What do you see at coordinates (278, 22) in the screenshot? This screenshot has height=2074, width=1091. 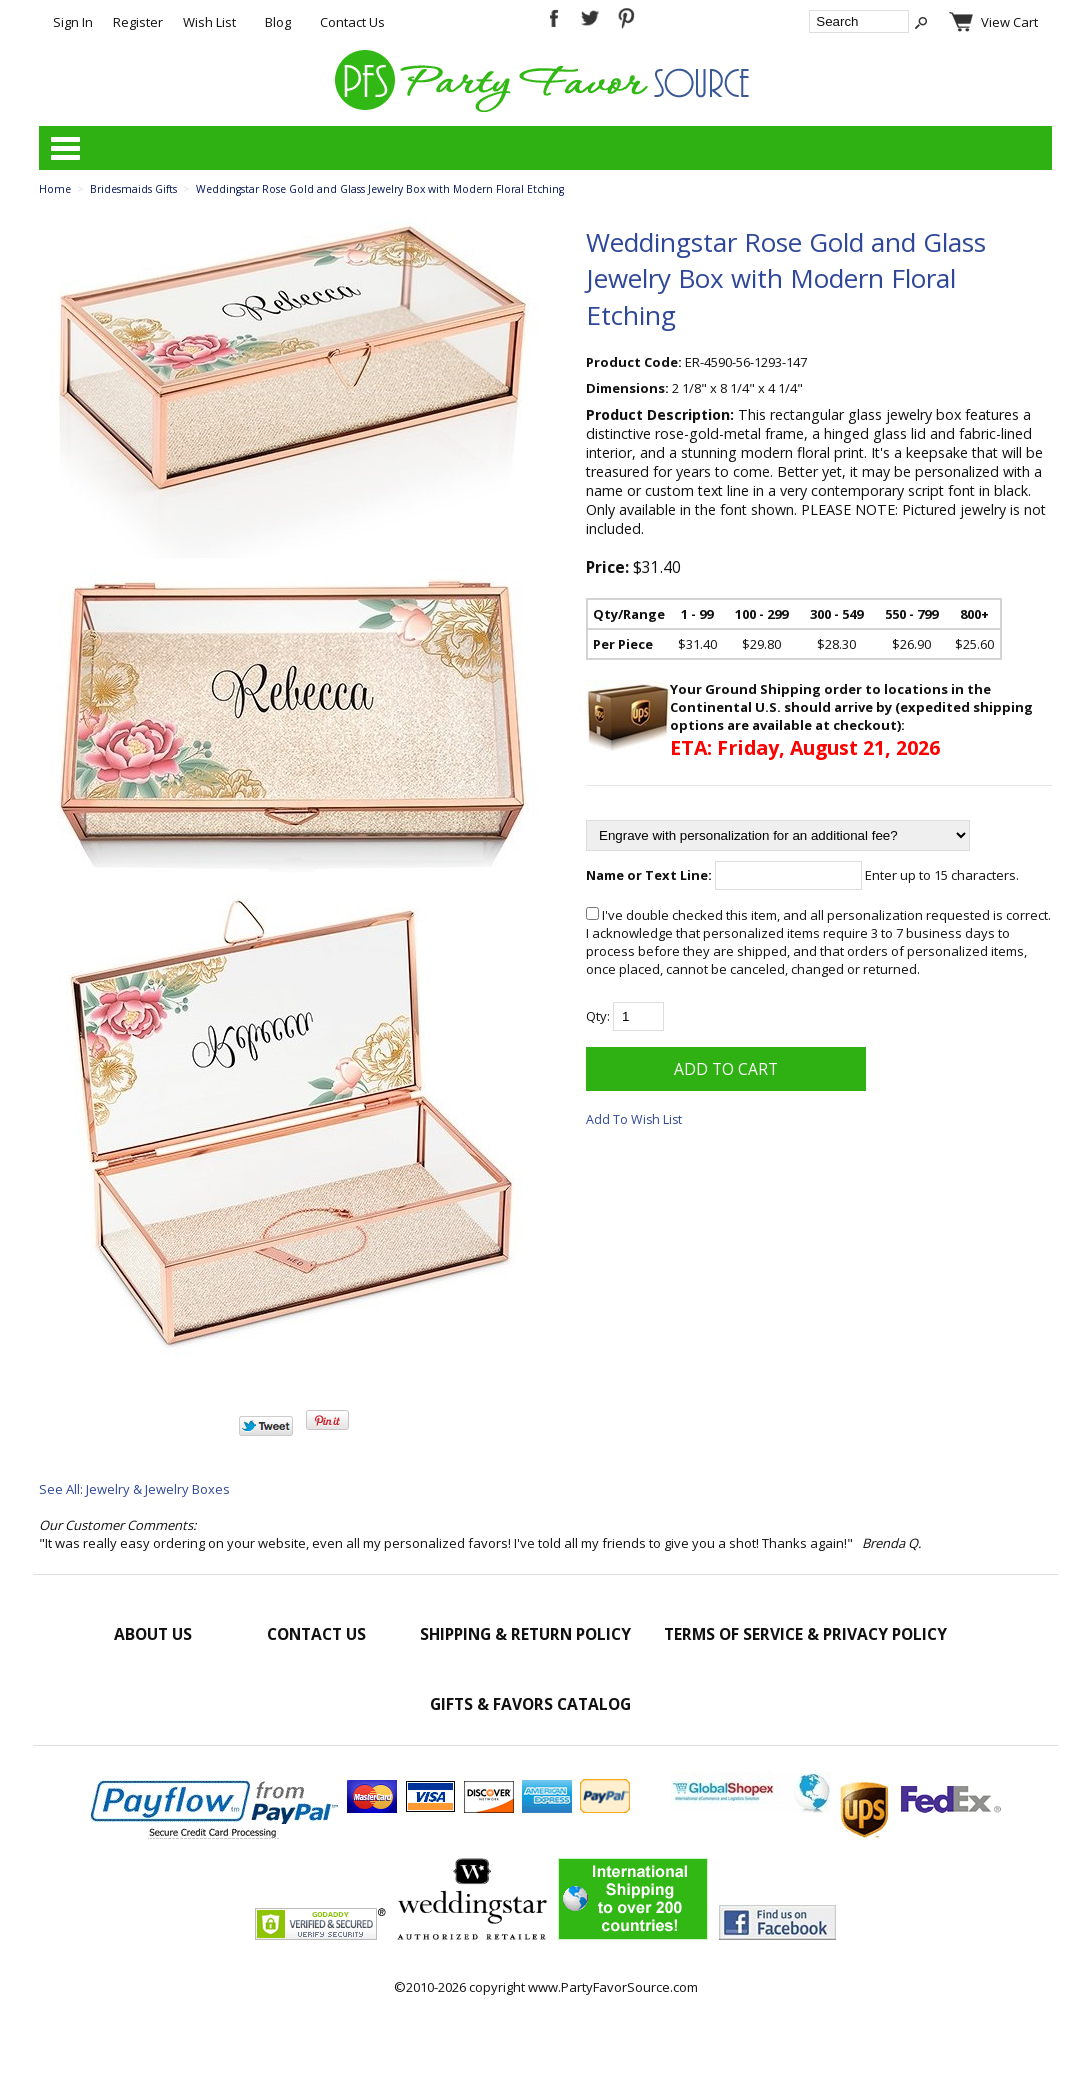 I see `Blog` at bounding box center [278, 22].